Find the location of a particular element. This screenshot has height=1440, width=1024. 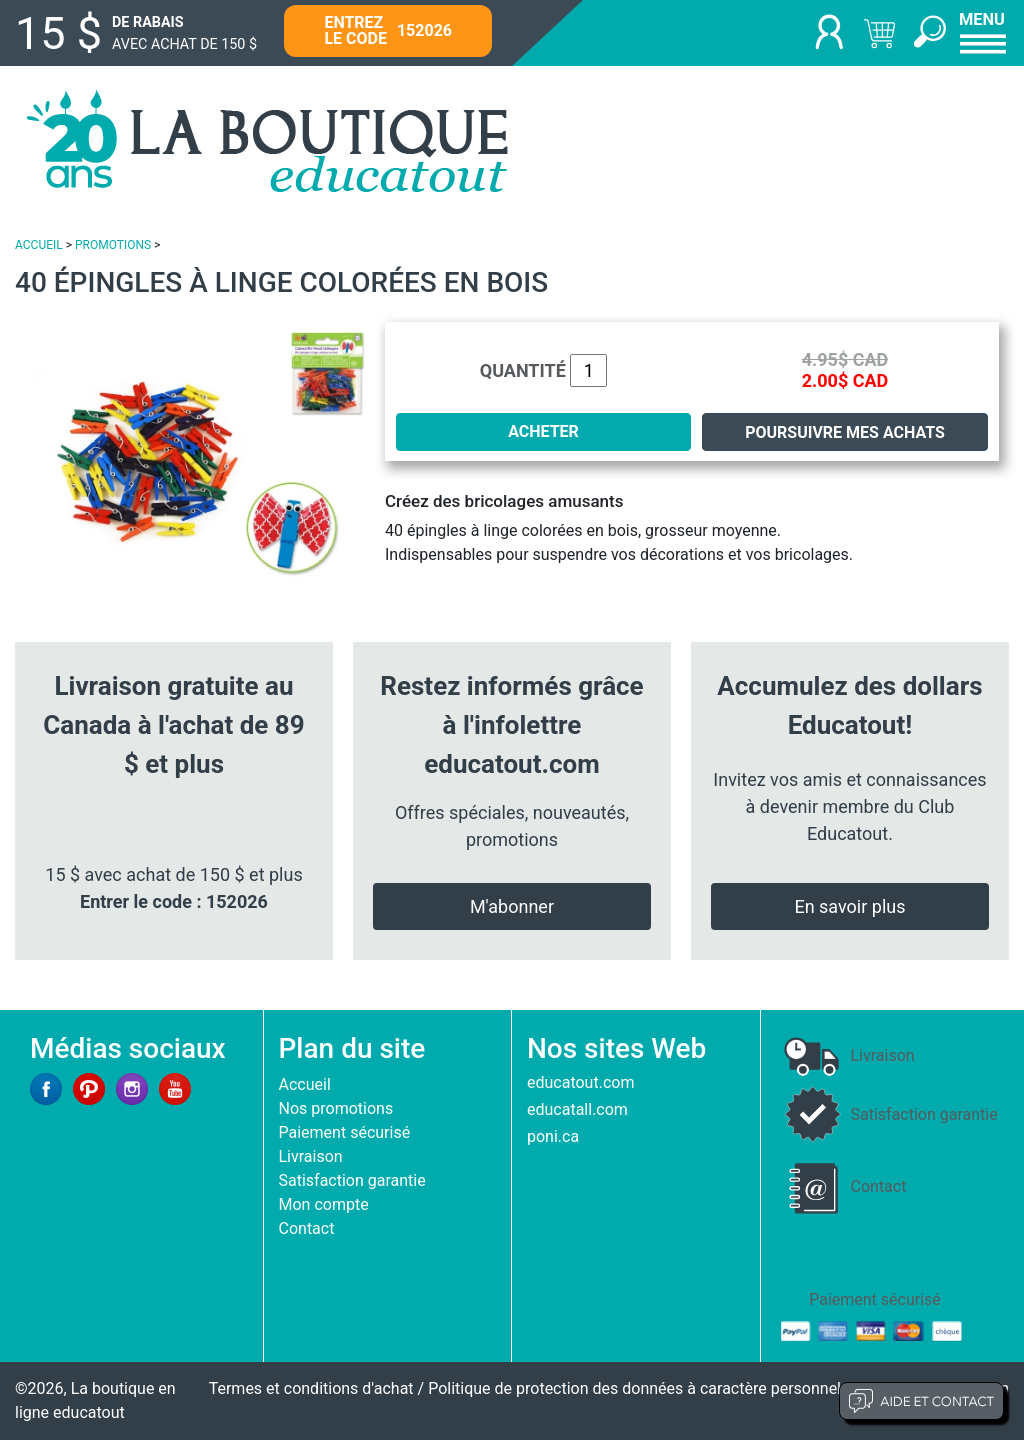

En savoir plus is located at coordinates (849, 906).